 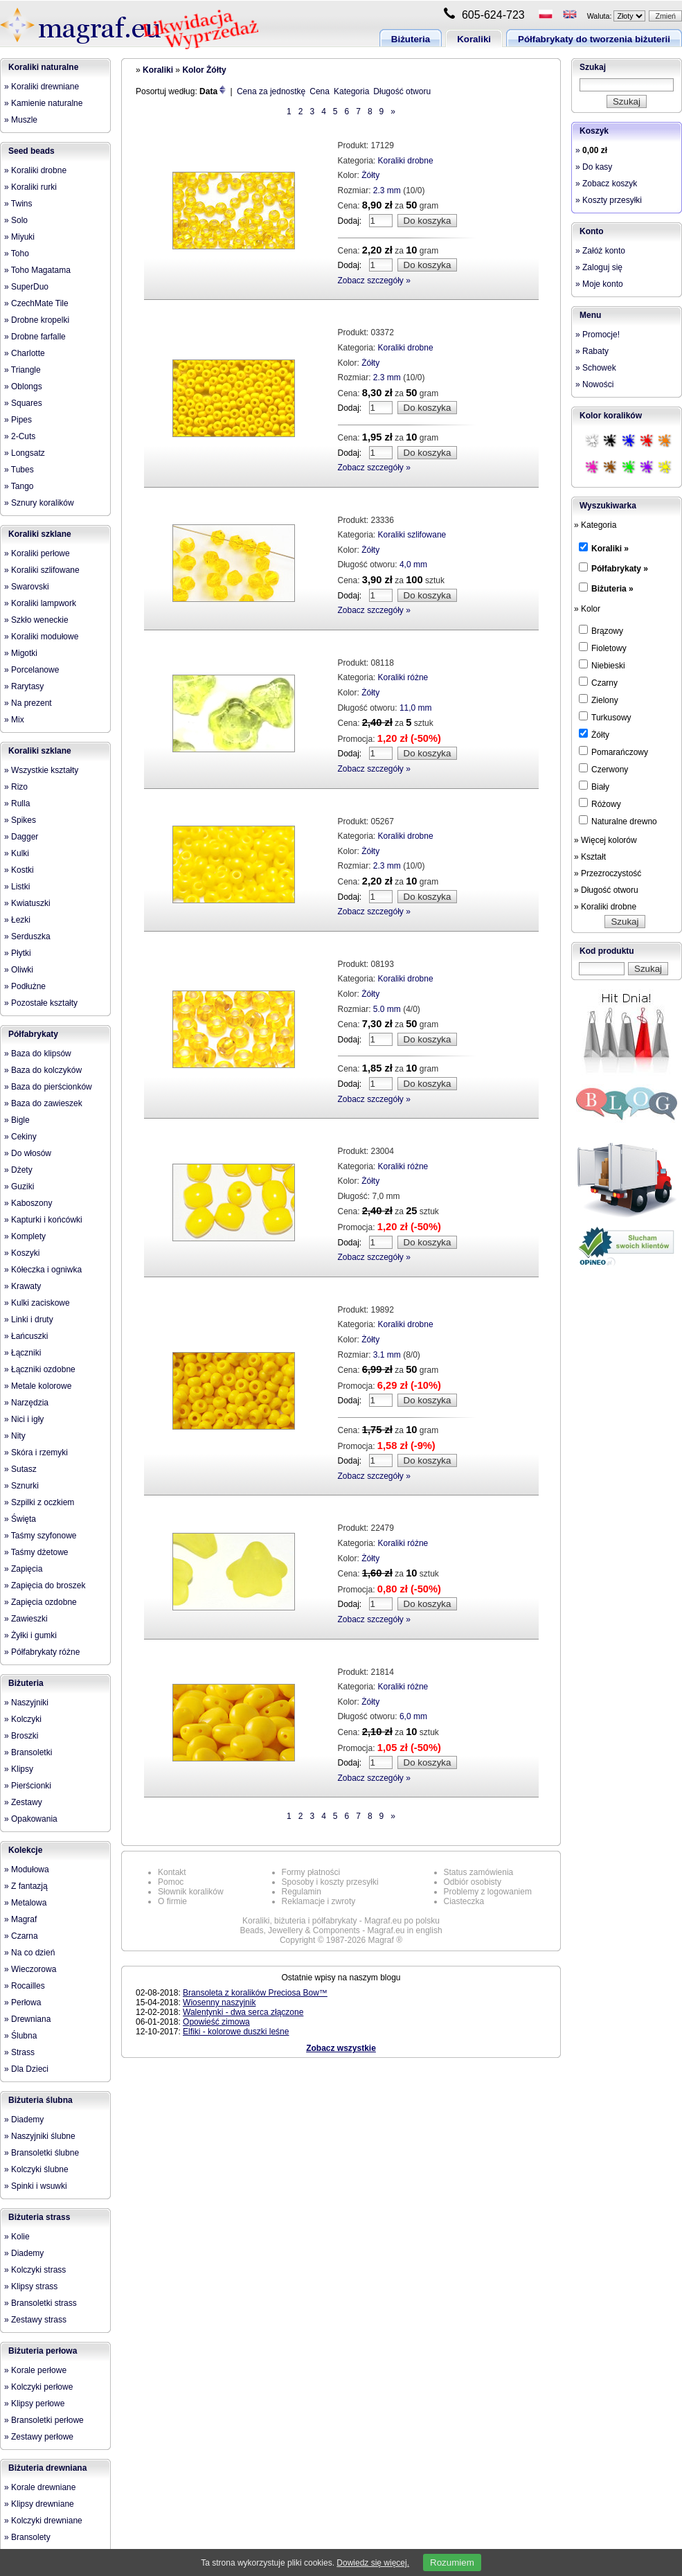 I want to click on » SuperDuo, so click(x=26, y=287).